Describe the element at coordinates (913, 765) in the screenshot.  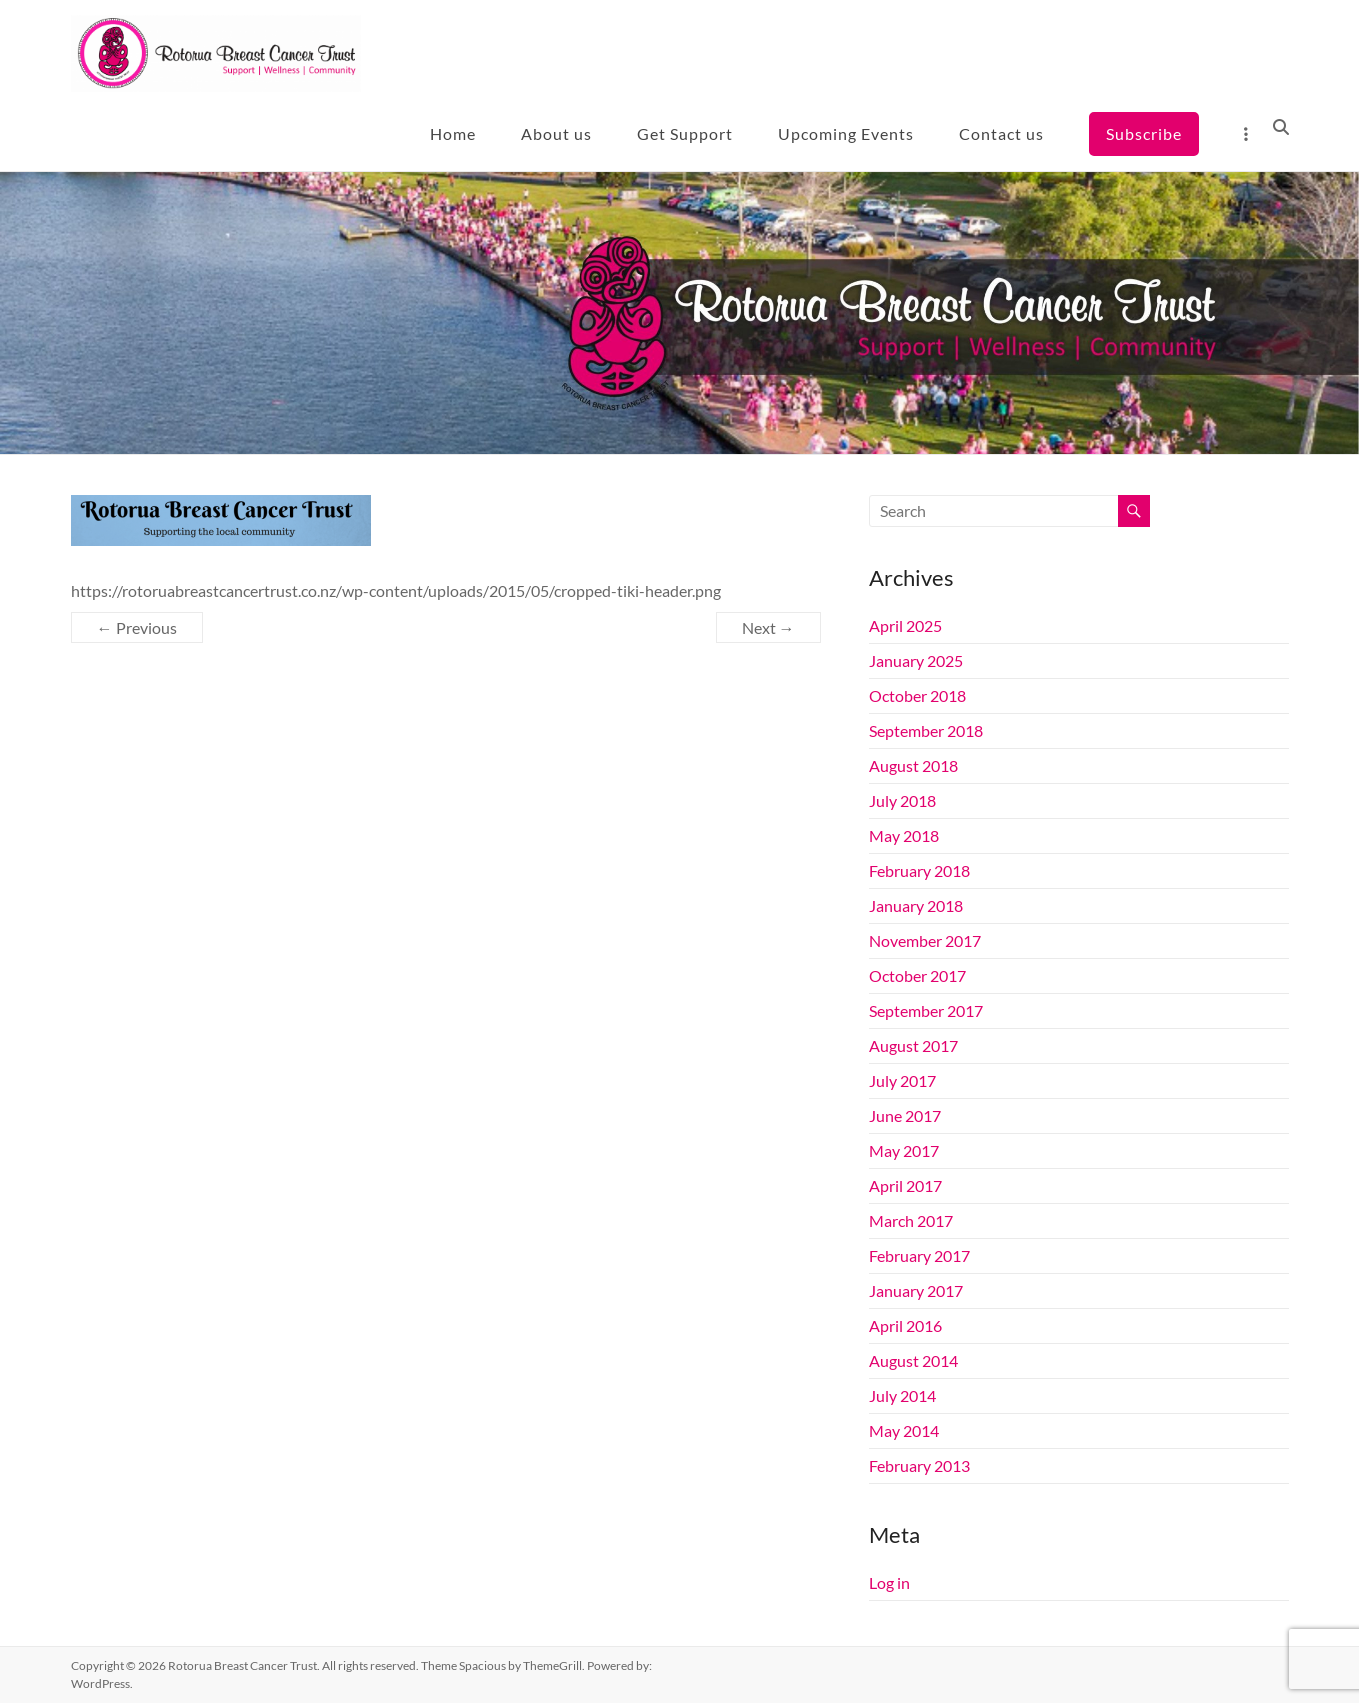
I see `August 2018` at that location.